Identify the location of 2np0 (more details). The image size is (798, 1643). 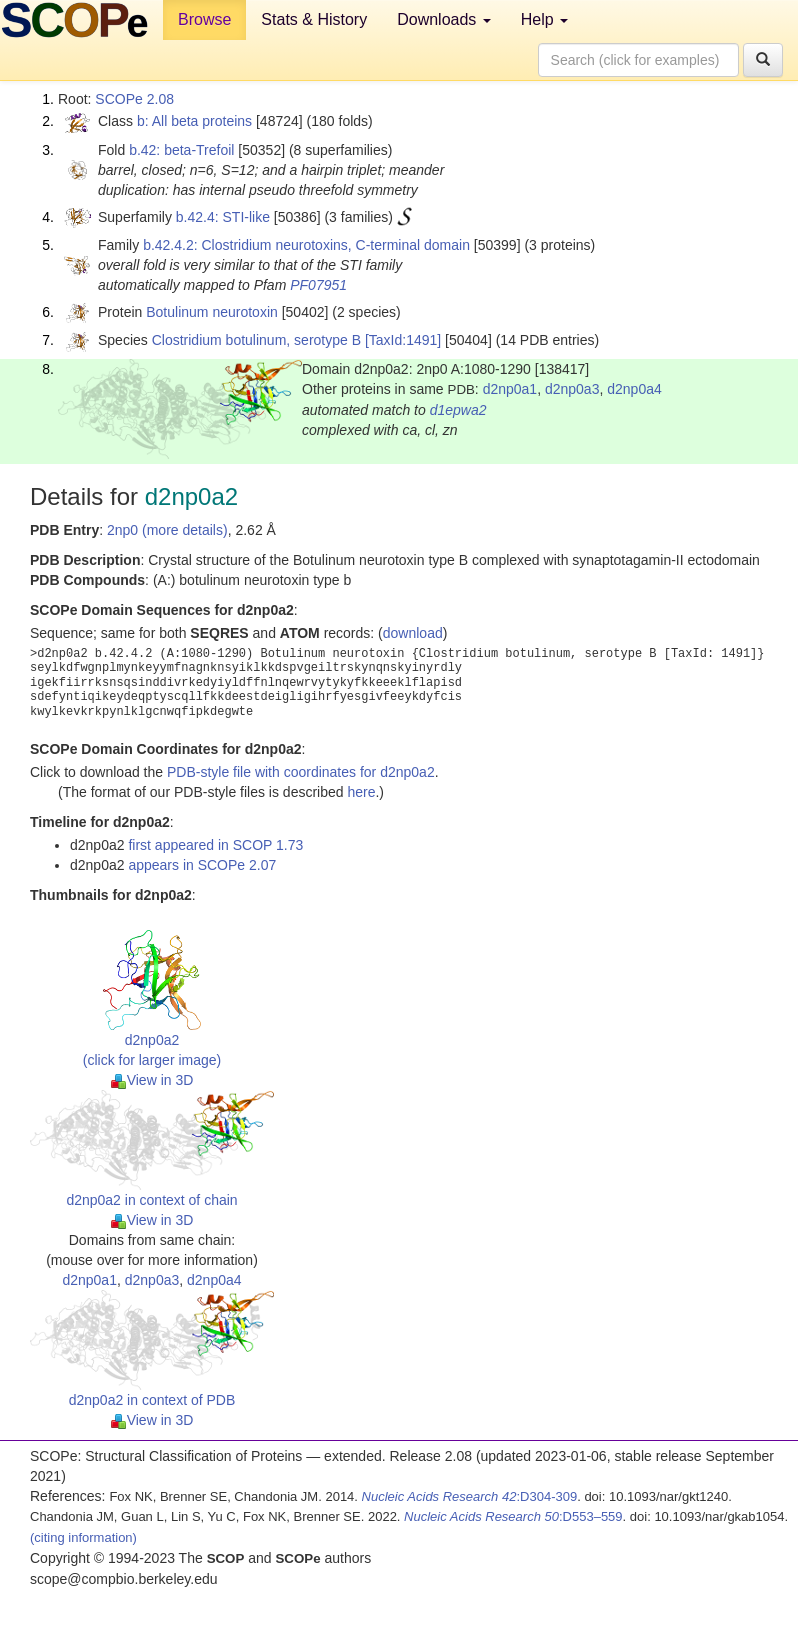
(167, 530).